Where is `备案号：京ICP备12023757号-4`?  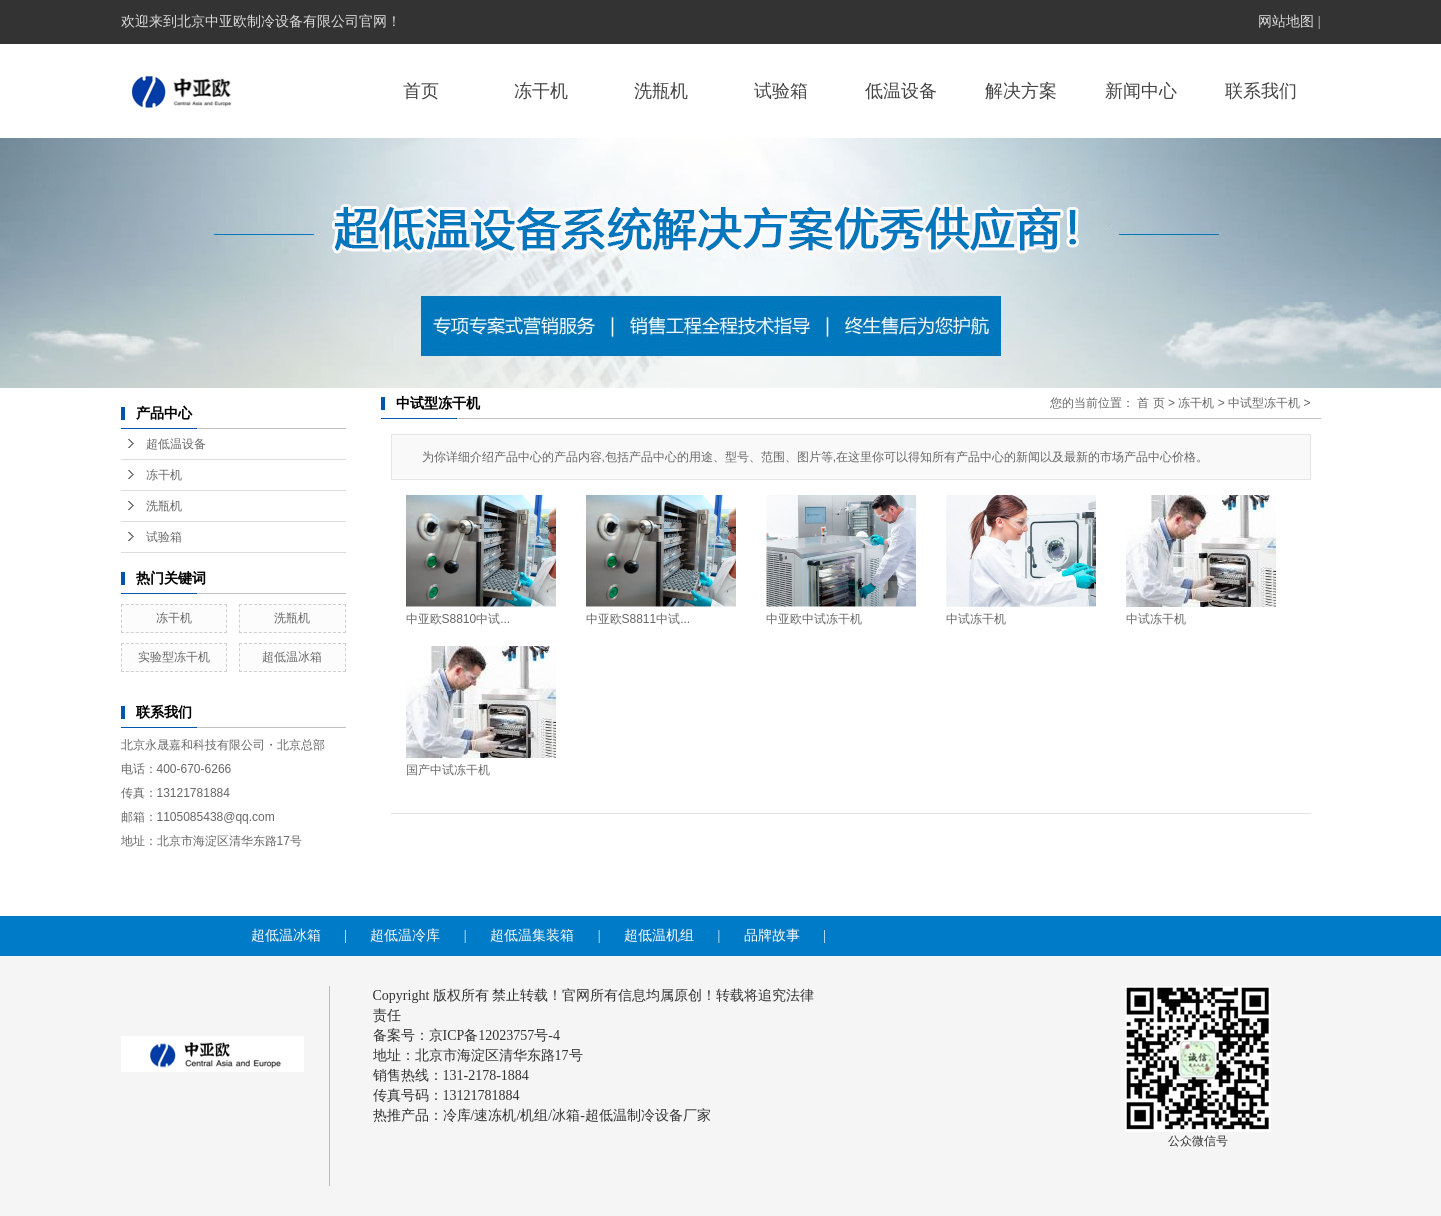 备案号：京ICP备12023757号-4 is located at coordinates (466, 1035).